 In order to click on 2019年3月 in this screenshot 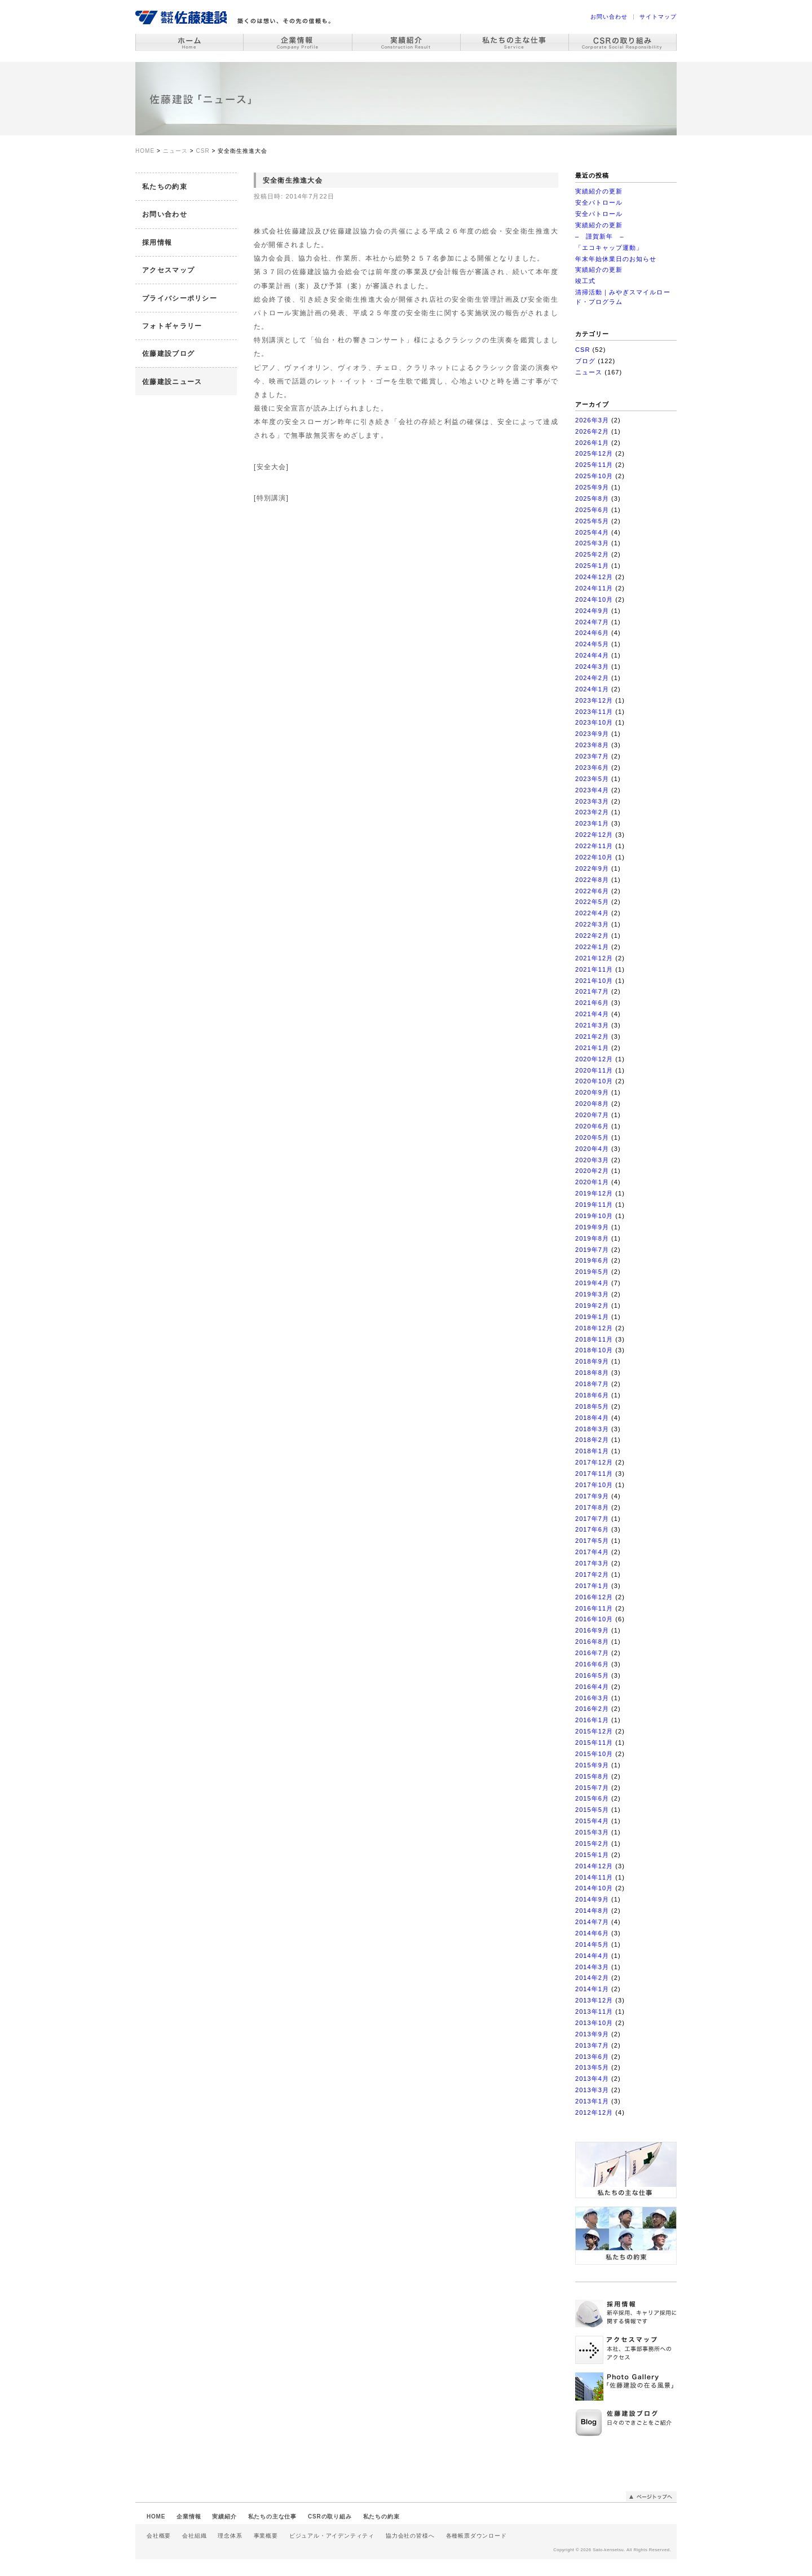, I will do `click(592, 1294)`.